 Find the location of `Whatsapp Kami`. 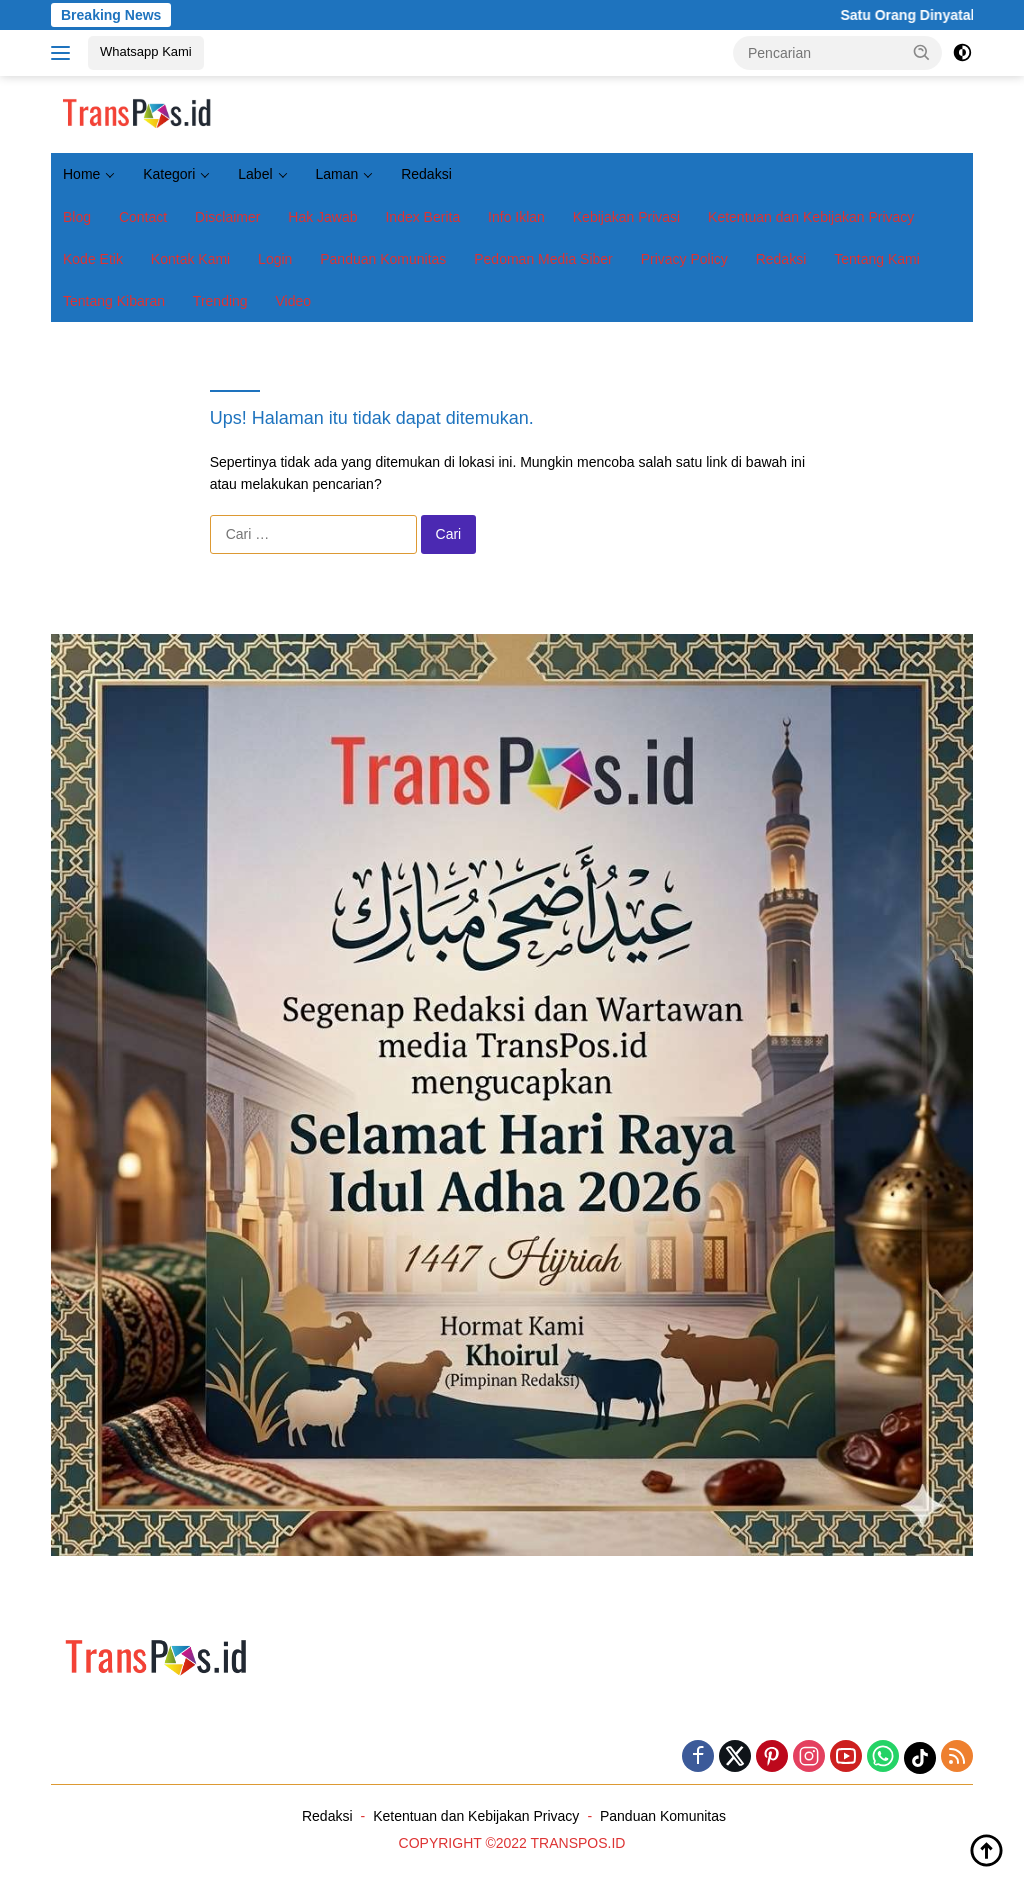

Whatsapp Kami is located at coordinates (146, 51).